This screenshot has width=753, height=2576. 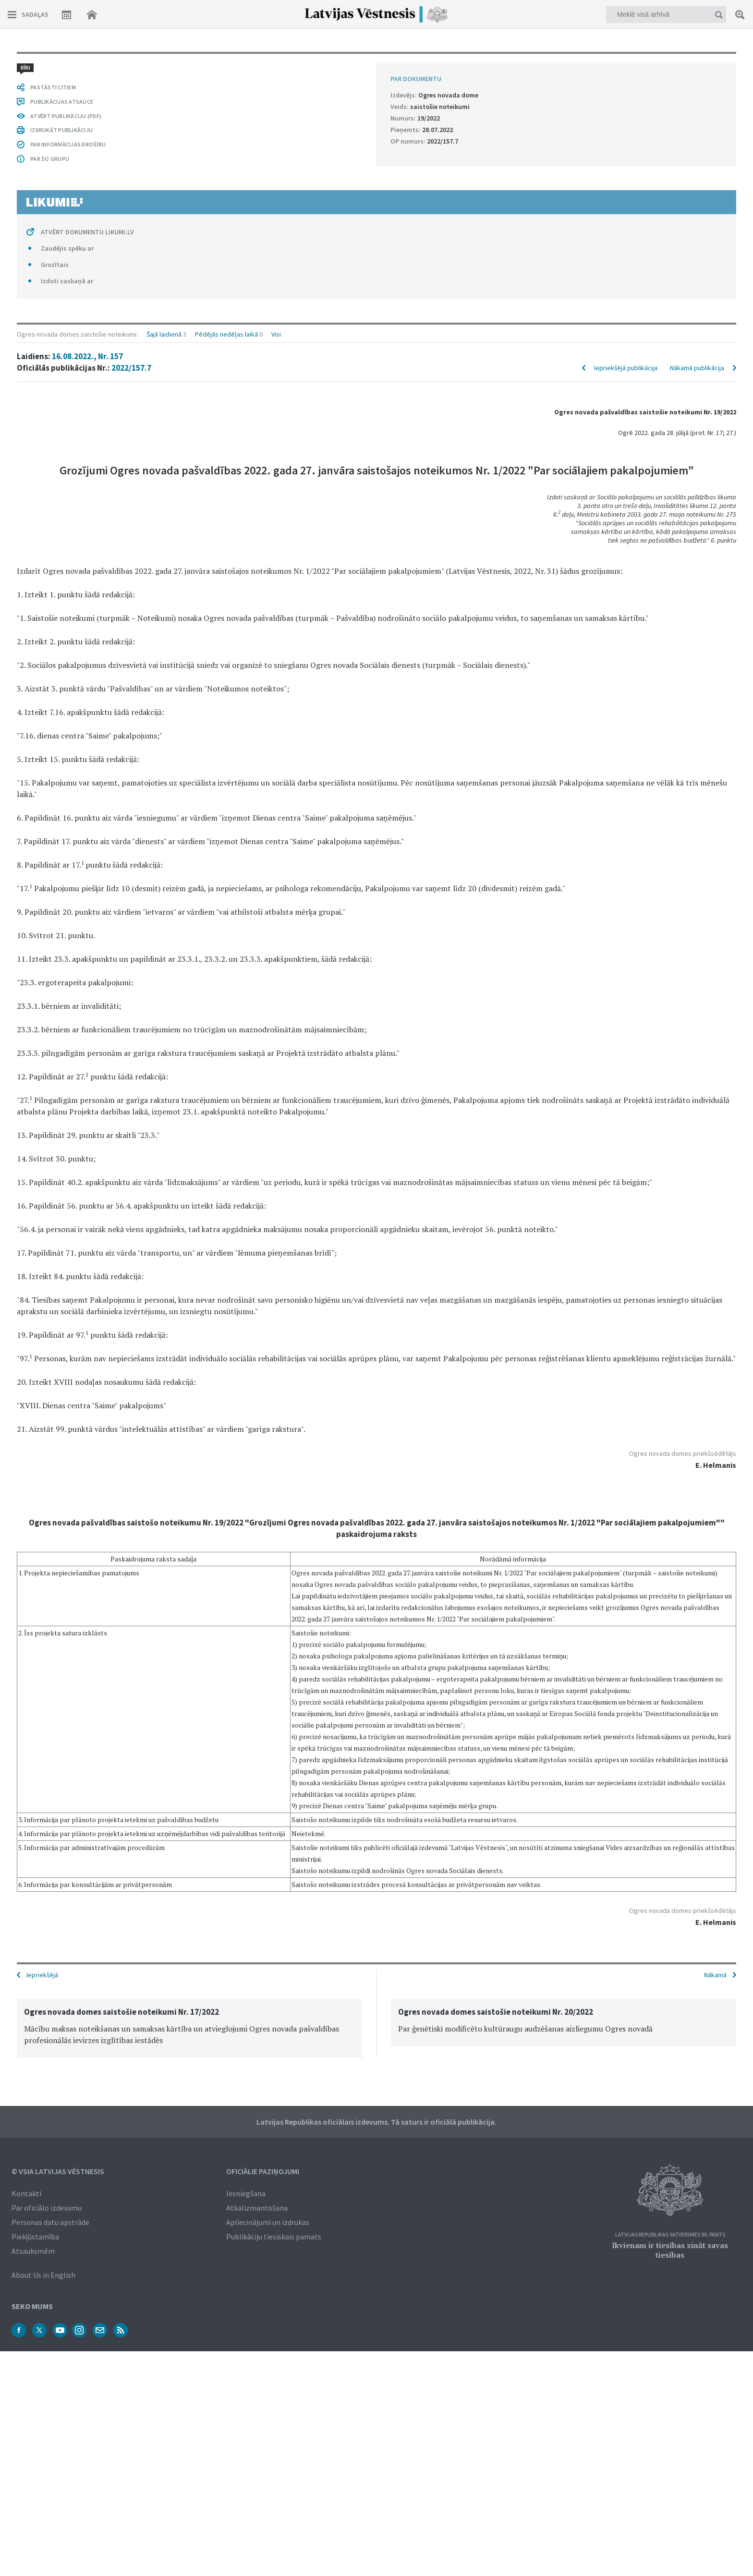 What do you see at coordinates (226, 63) in the screenshot?
I see `Pēdējās nedēļas laikā` at bounding box center [226, 63].